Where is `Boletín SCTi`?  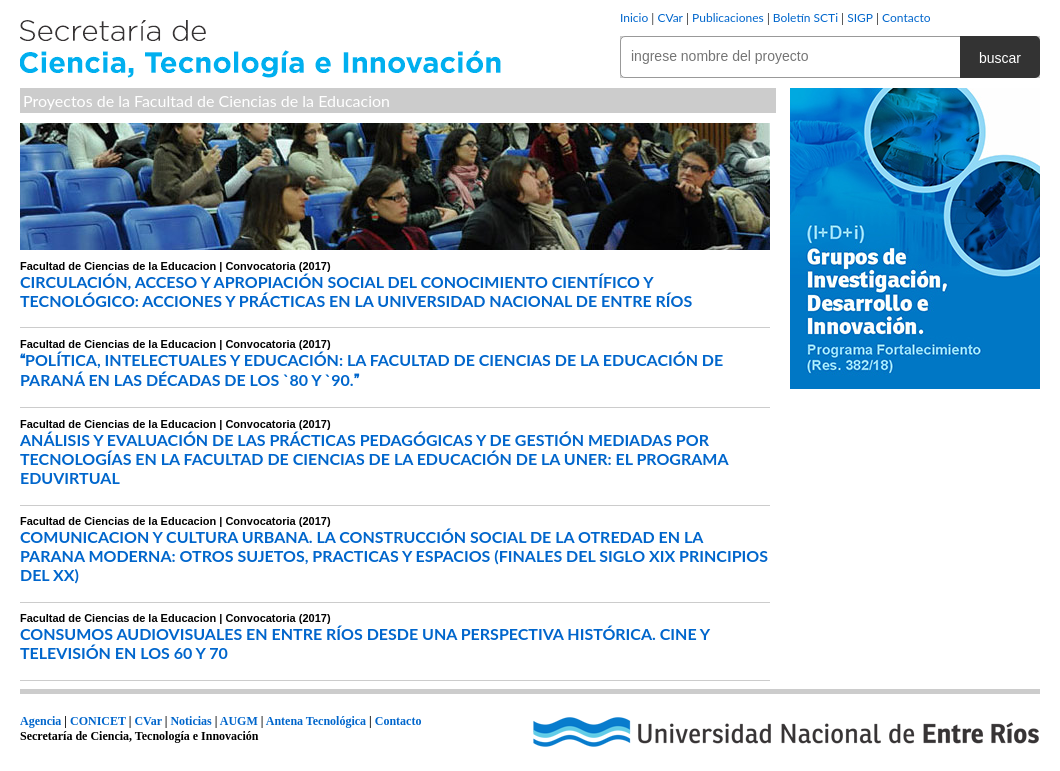
Boletín SCTi is located at coordinates (805, 17).